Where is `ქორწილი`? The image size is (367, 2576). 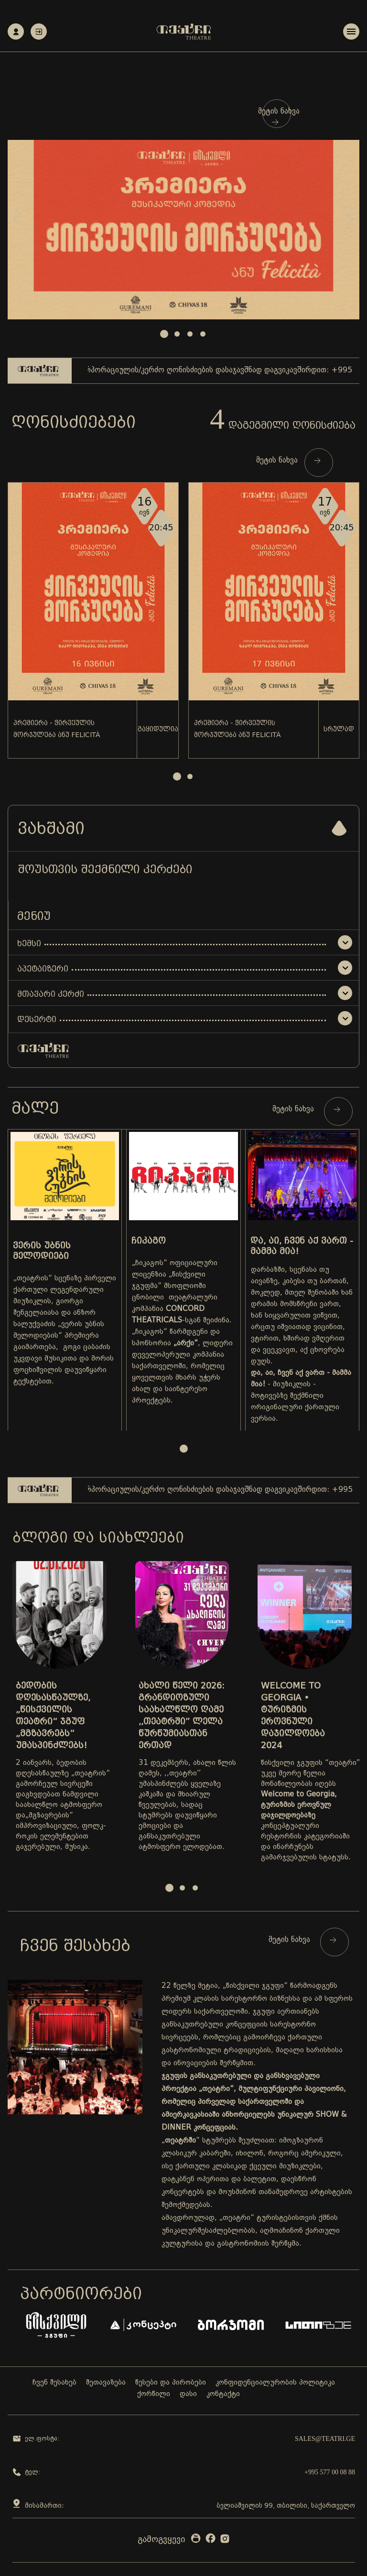 ქორწილი is located at coordinates (153, 2394).